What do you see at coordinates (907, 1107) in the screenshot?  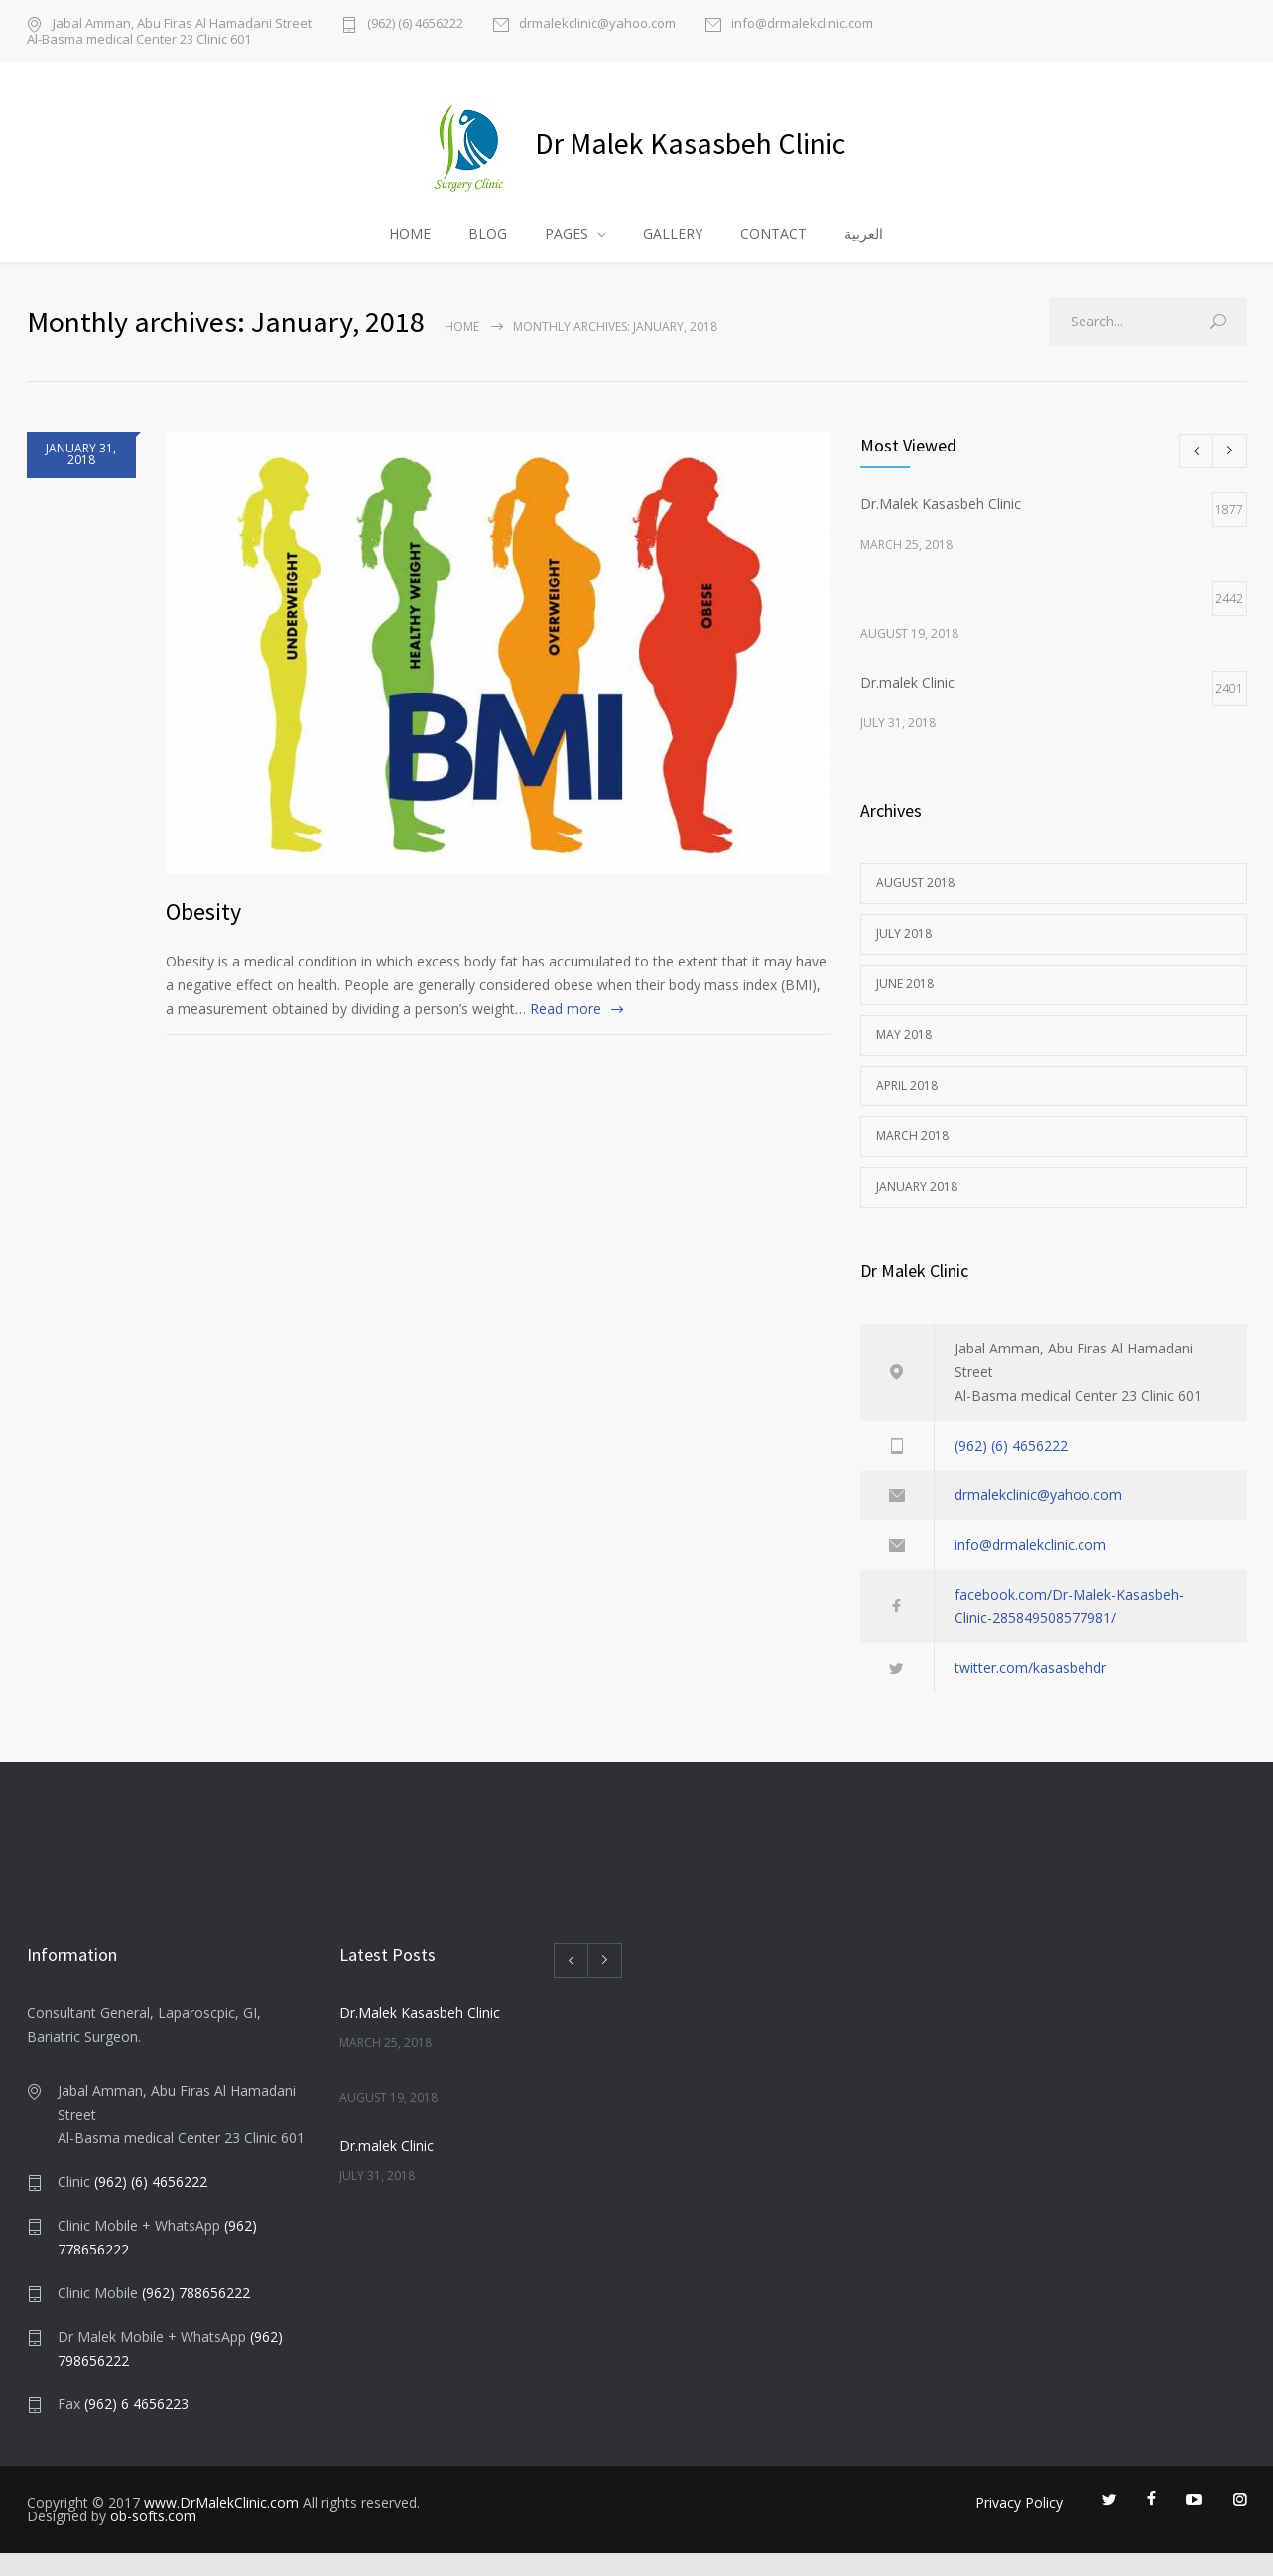 I see `April 2018` at bounding box center [907, 1107].